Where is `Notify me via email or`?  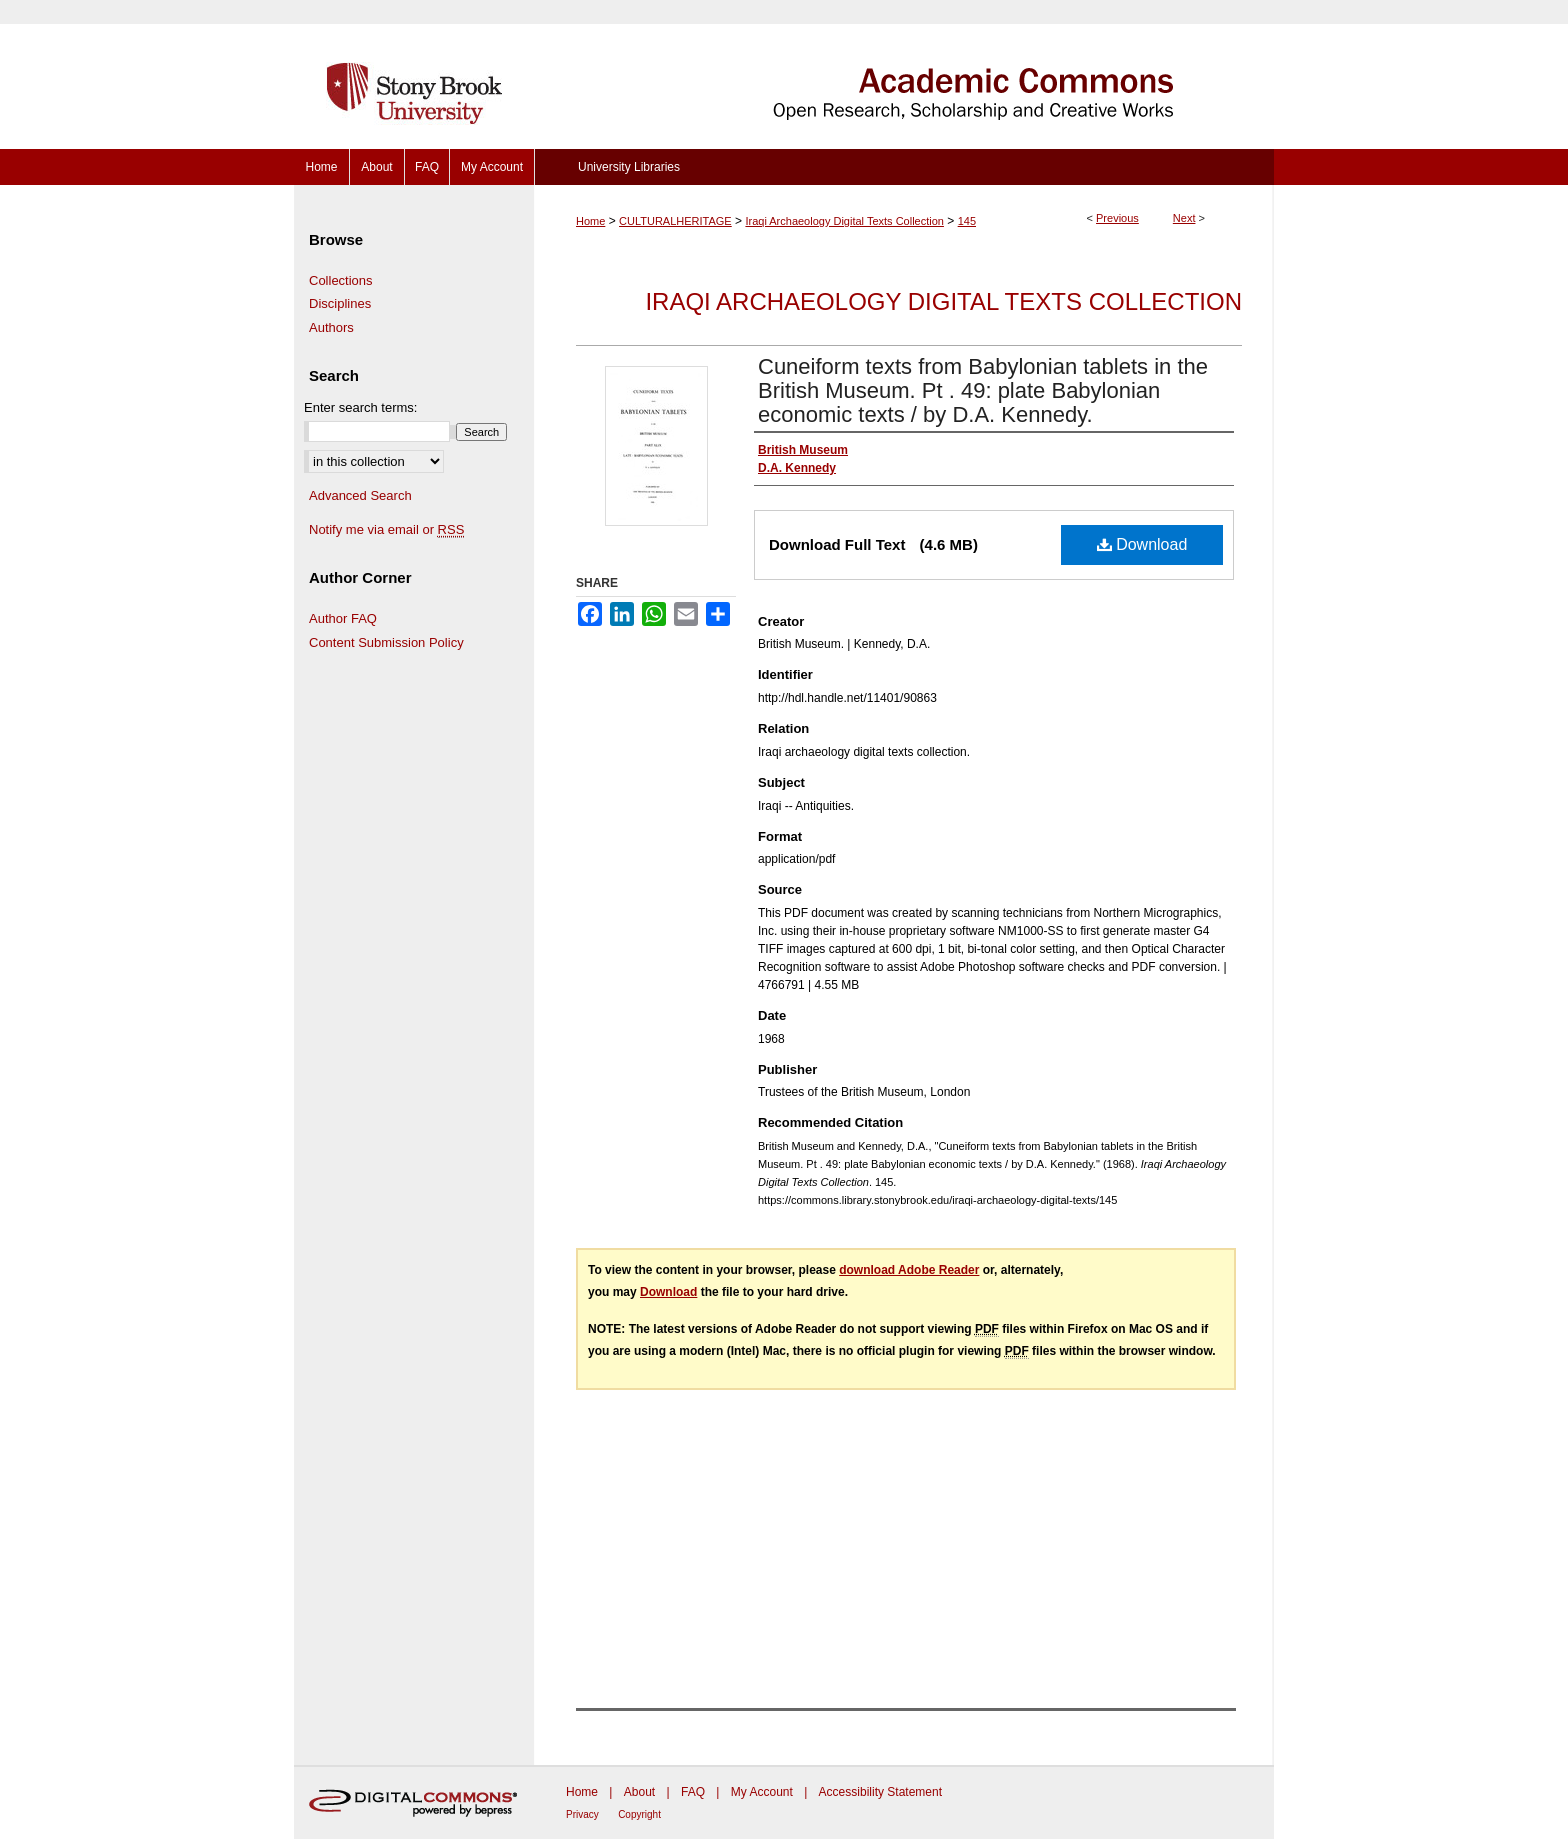 Notify me via email or is located at coordinates (386, 530).